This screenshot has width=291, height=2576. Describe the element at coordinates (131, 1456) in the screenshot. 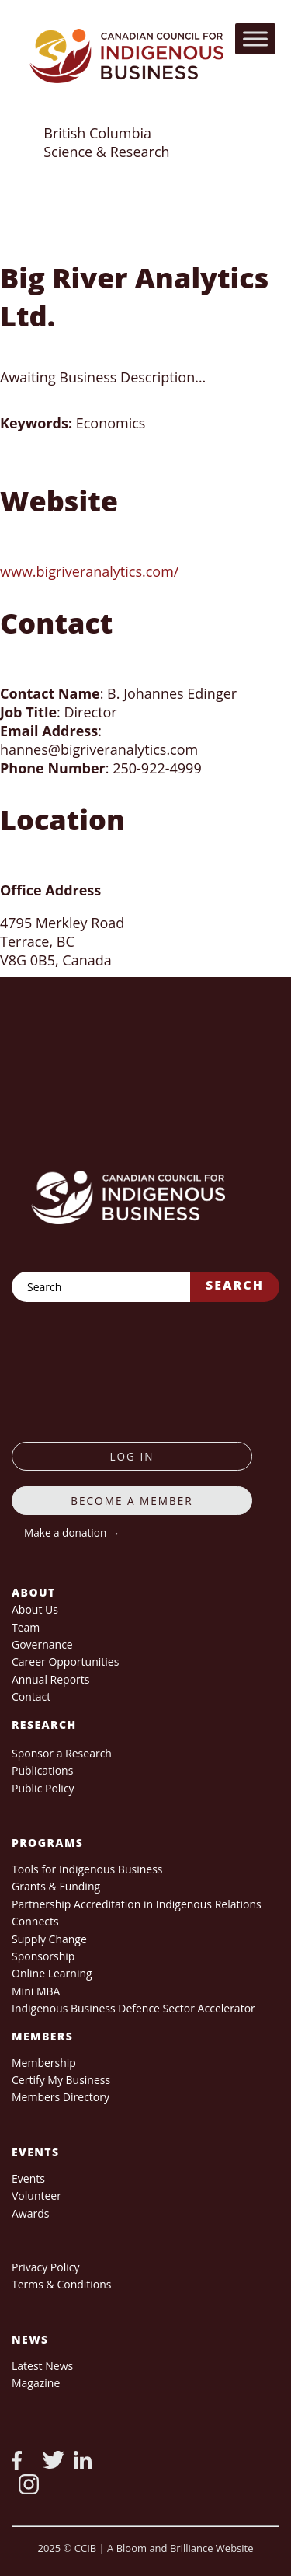

I see `log in` at that location.